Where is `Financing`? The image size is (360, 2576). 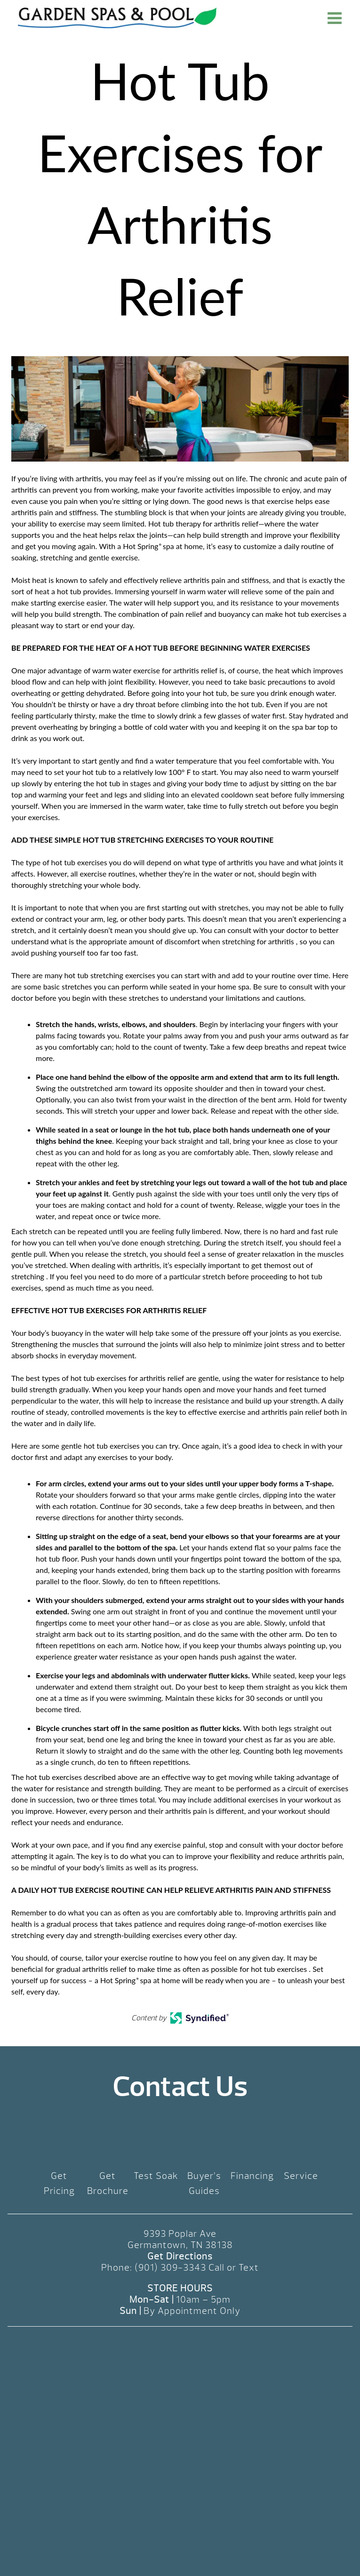 Financing is located at coordinates (252, 2176).